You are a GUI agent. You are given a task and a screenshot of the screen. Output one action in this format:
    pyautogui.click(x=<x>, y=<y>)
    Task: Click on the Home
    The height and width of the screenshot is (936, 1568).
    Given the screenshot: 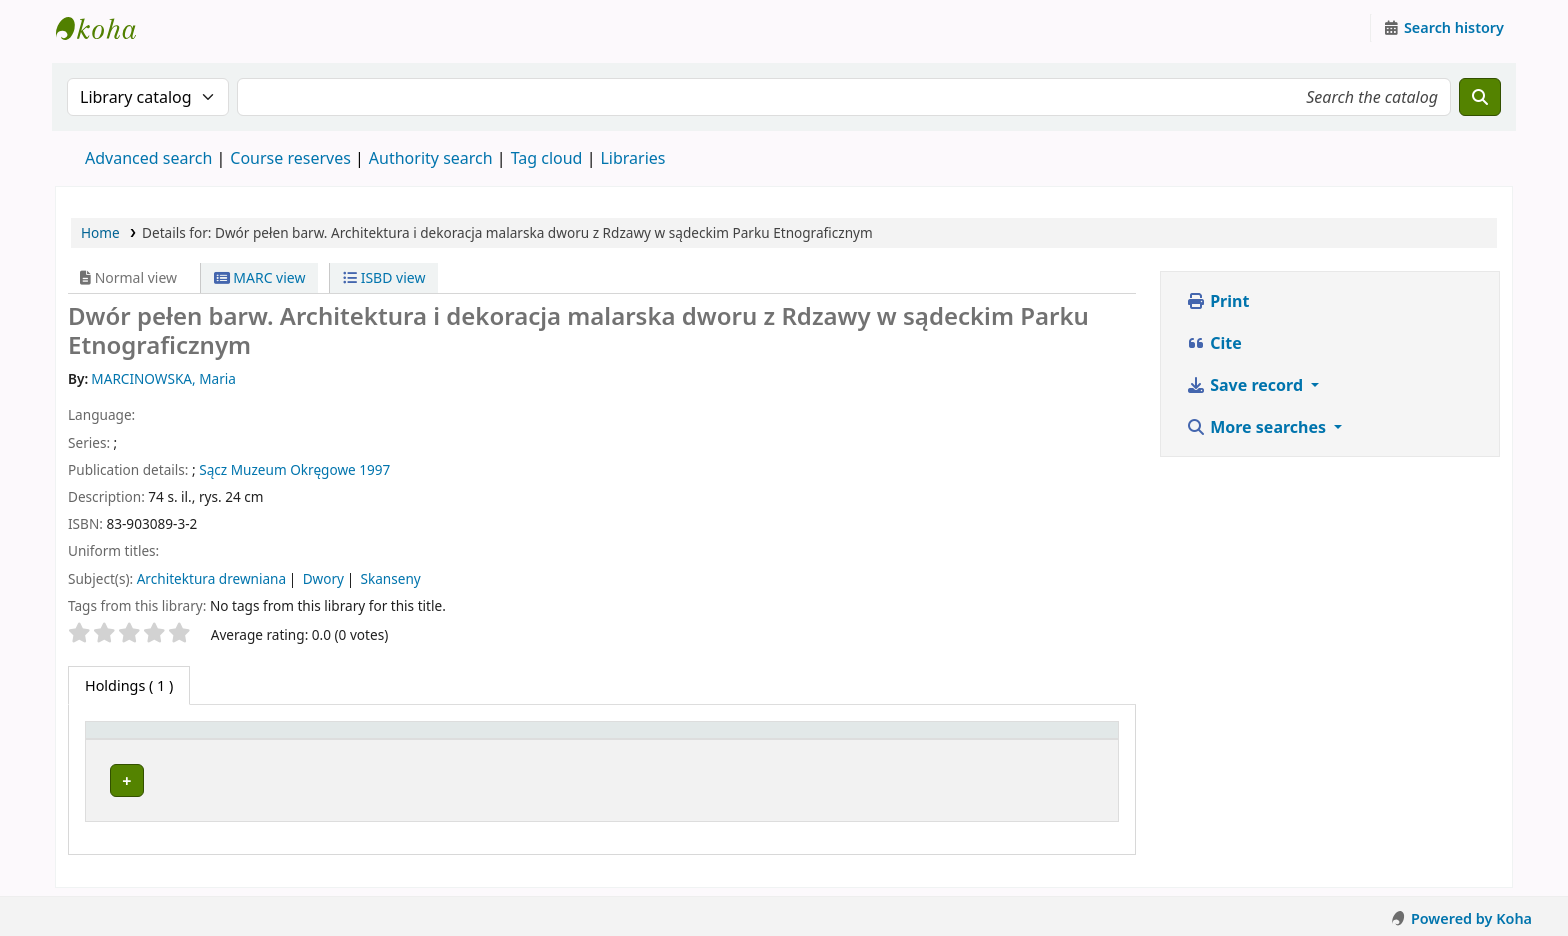 What is the action you would take?
    pyautogui.click(x=100, y=232)
    